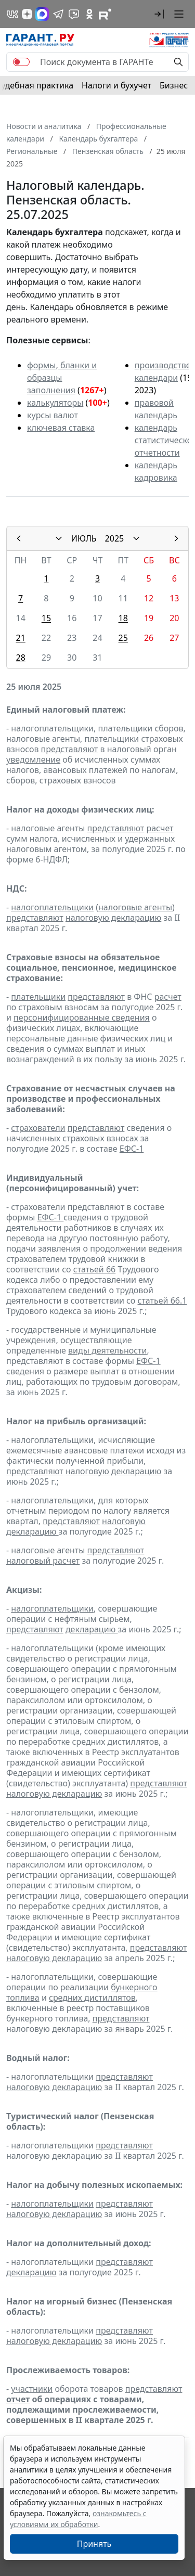 Image resolution: width=195 pixels, height=2576 pixels. I want to click on участники, so click(32, 2388).